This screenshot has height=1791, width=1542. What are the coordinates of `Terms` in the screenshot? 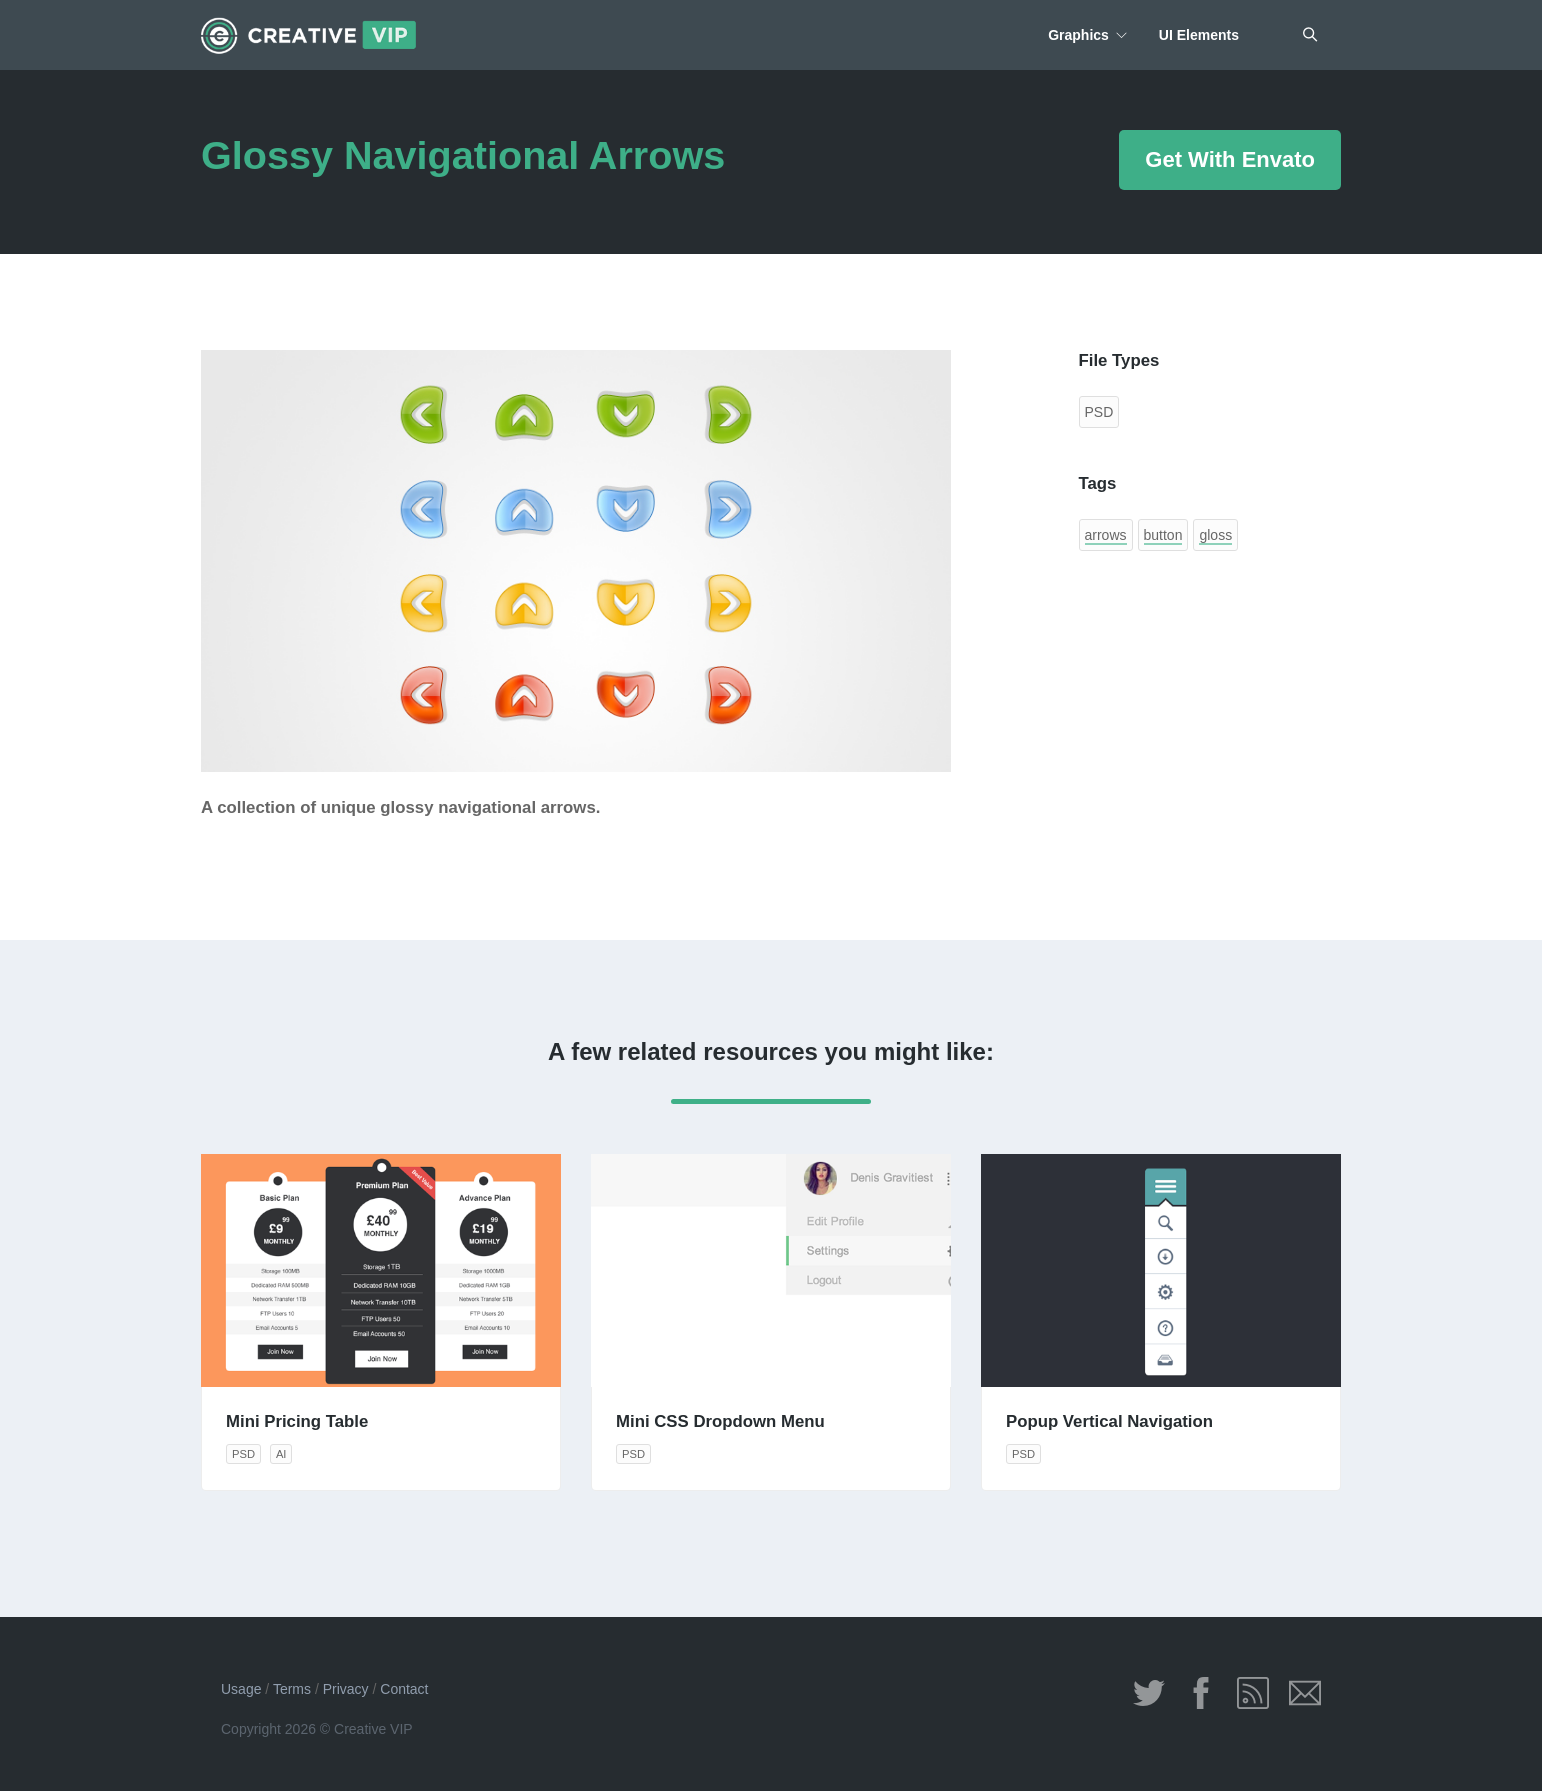 It's located at (292, 1689).